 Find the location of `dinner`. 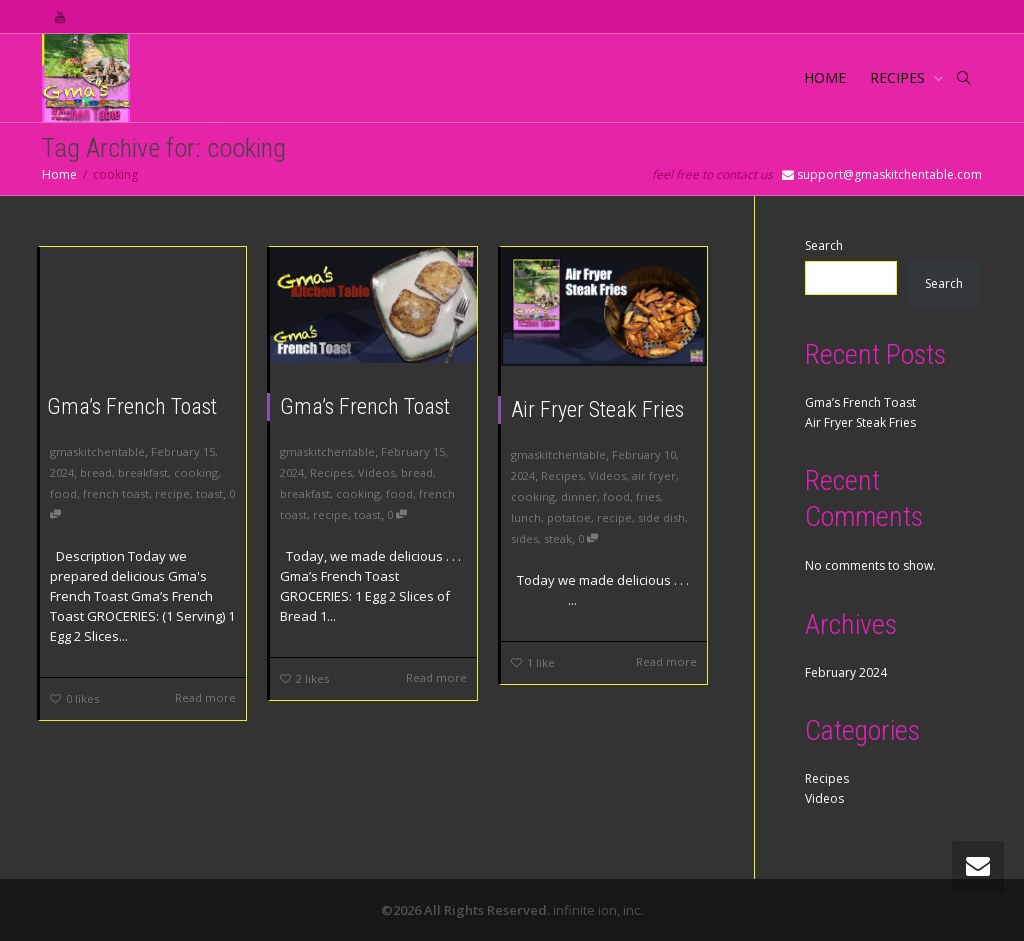

dinner is located at coordinates (579, 496).